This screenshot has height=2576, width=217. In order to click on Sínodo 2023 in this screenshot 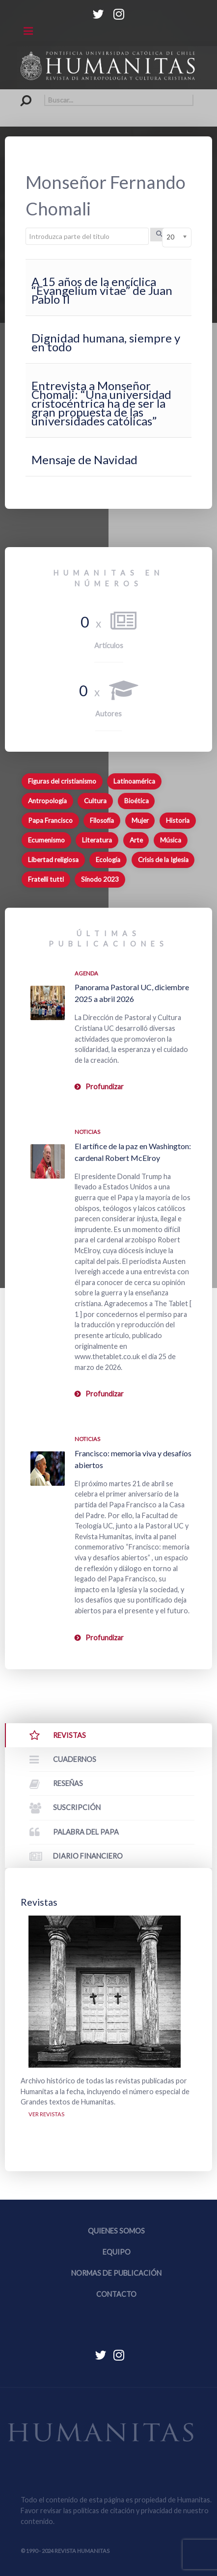, I will do `click(100, 879)`.